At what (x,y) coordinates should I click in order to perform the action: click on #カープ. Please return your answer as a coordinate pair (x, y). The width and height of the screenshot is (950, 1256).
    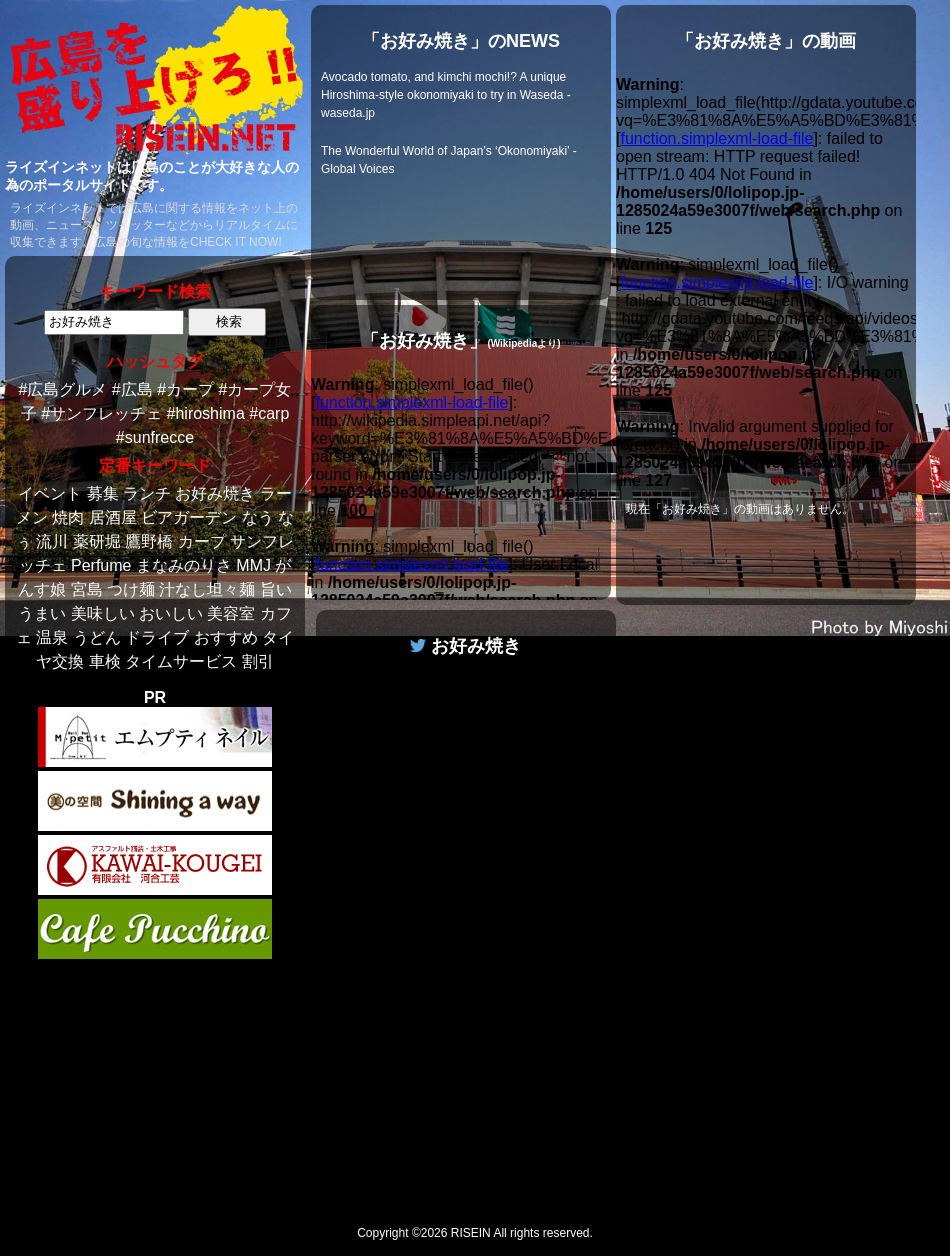
    Looking at the image, I should click on (185, 389).